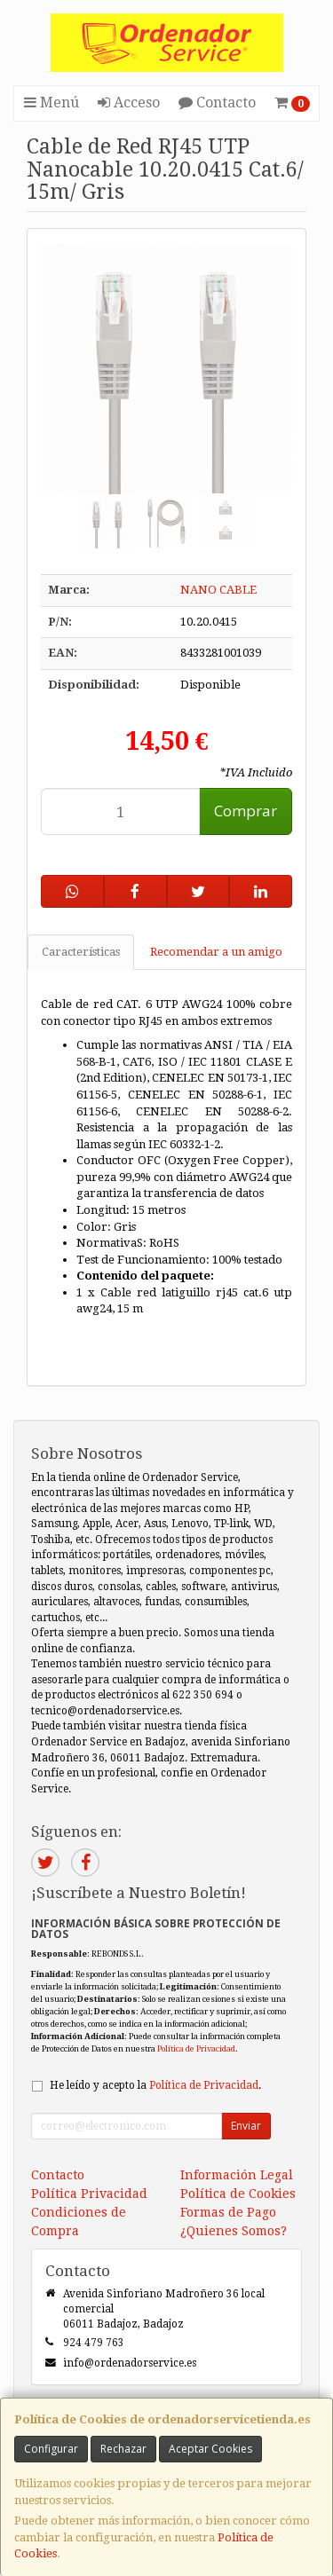  I want to click on Características, so click(81, 951).